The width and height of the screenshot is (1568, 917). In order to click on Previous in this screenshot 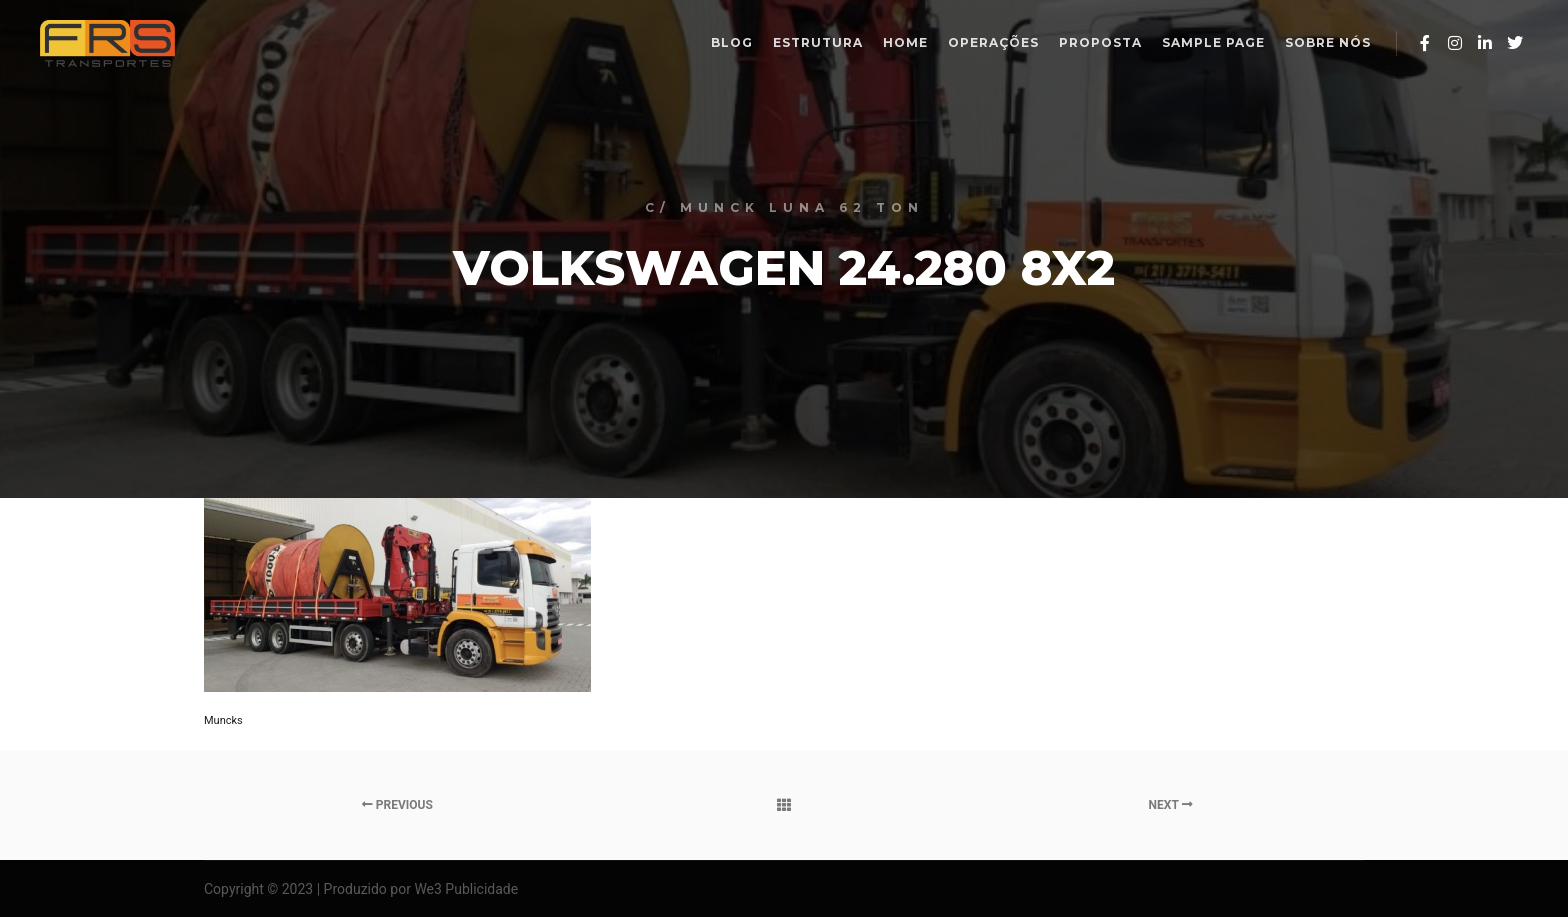, I will do `click(397, 805)`.